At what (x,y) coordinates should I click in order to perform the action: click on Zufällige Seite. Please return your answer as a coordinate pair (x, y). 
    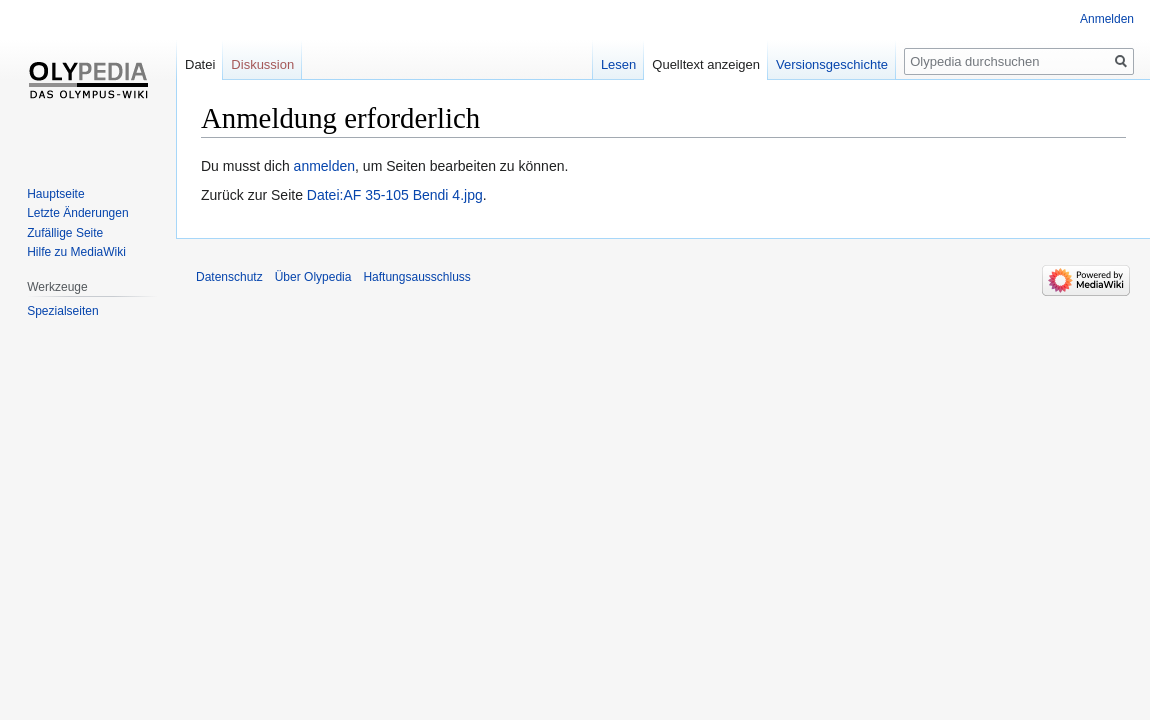
    Looking at the image, I should click on (65, 233).